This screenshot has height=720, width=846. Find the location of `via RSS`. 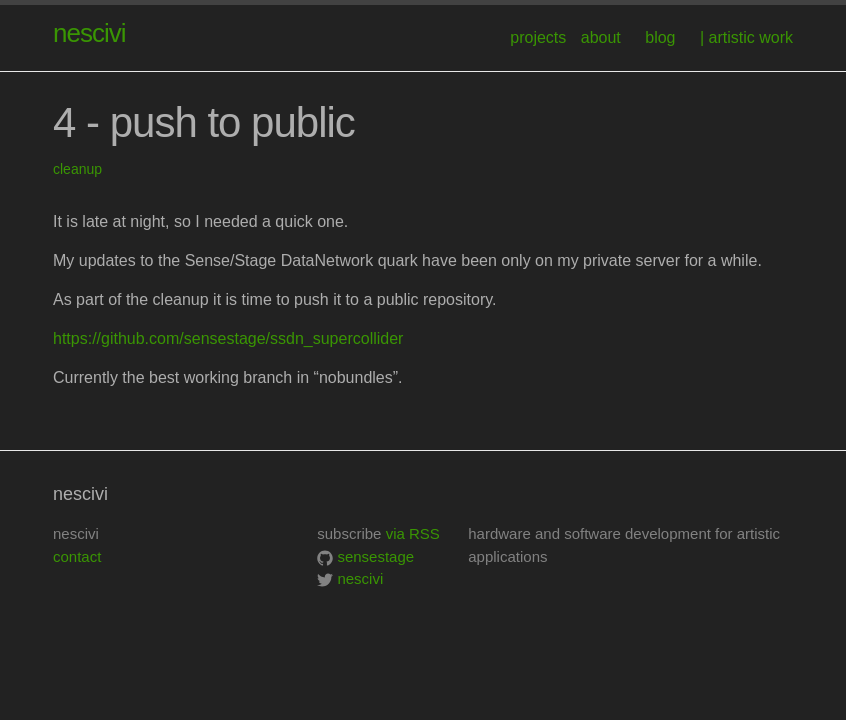

via RSS is located at coordinates (413, 533).